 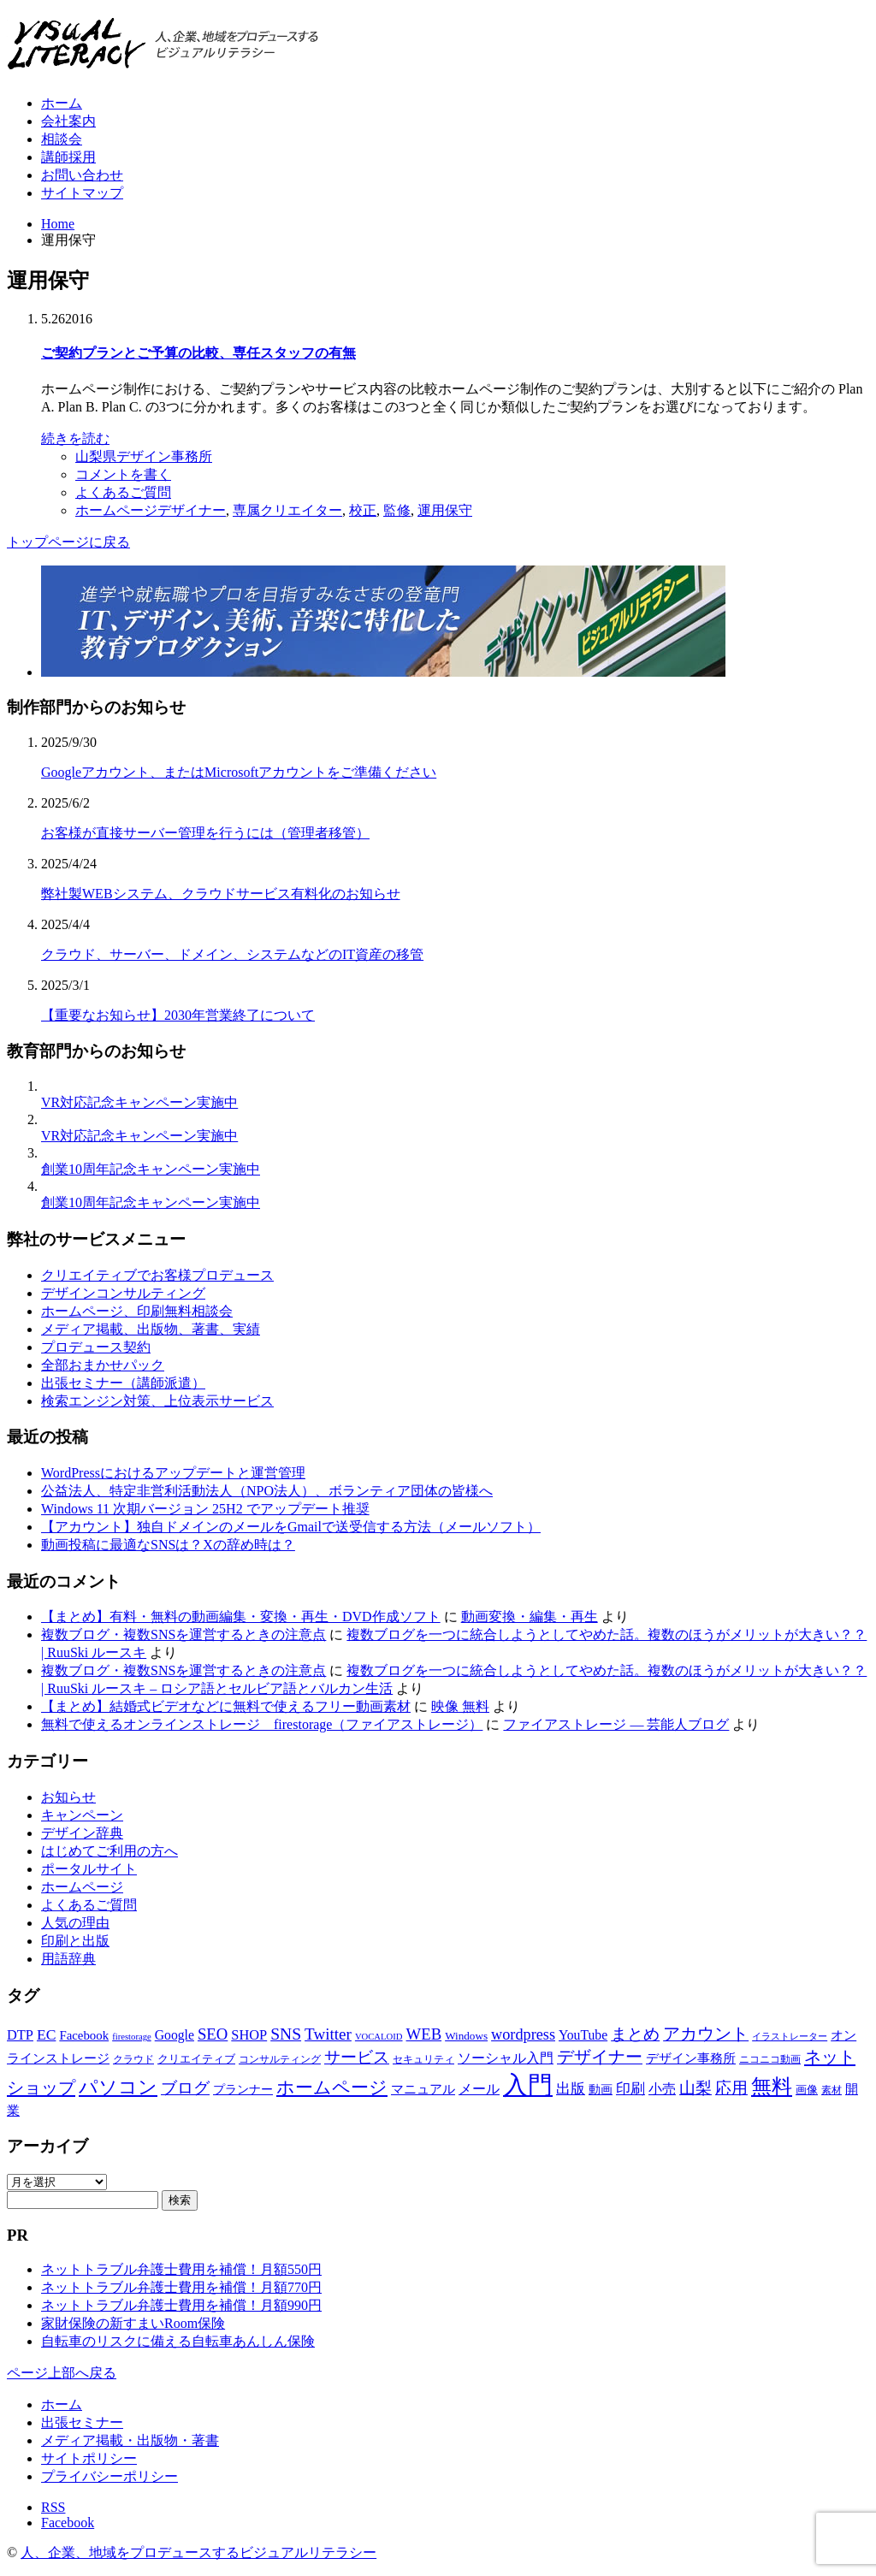 I want to click on お問い合わせ, so click(x=82, y=175).